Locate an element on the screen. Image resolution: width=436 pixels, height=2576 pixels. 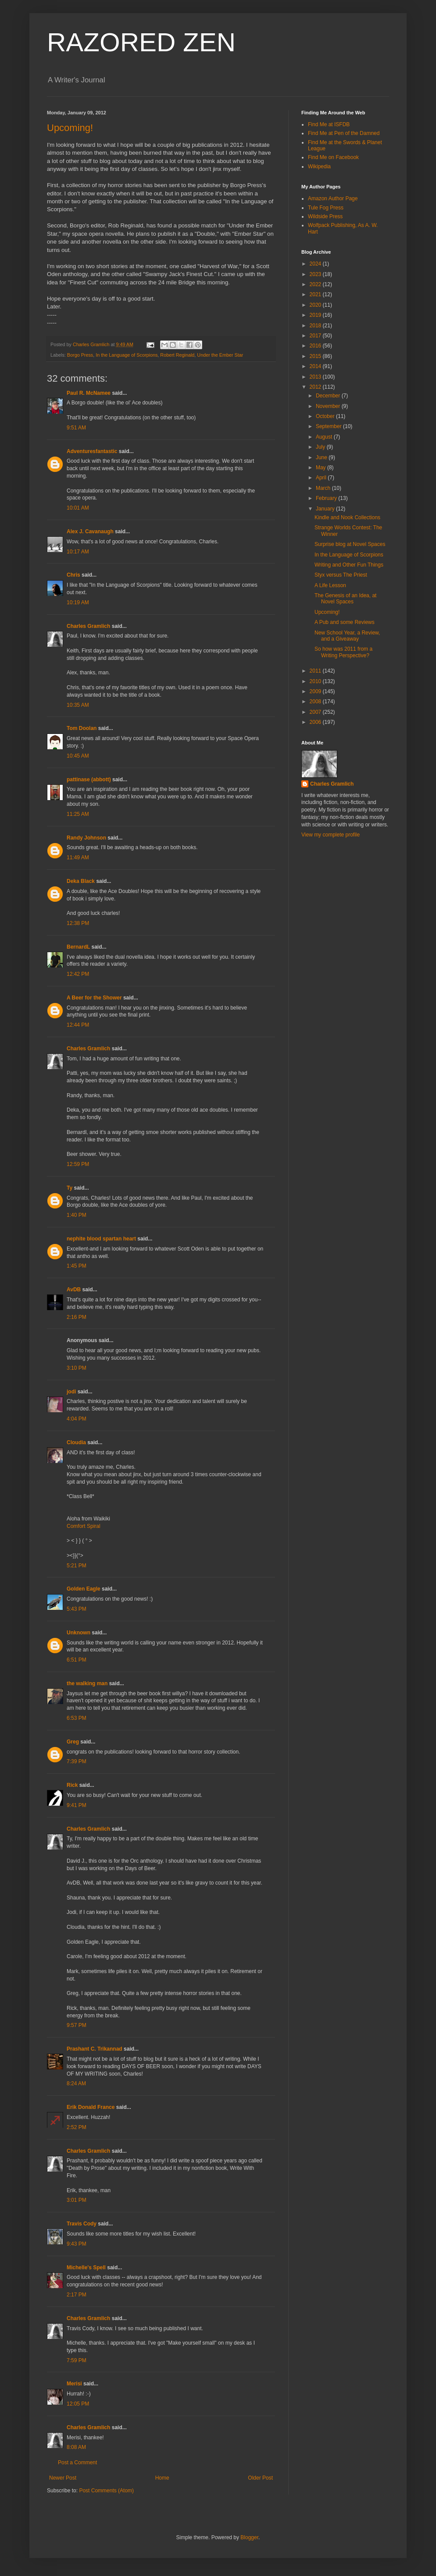
The Genesis of an Idea, at Novel Spaces is located at coordinates (345, 598).